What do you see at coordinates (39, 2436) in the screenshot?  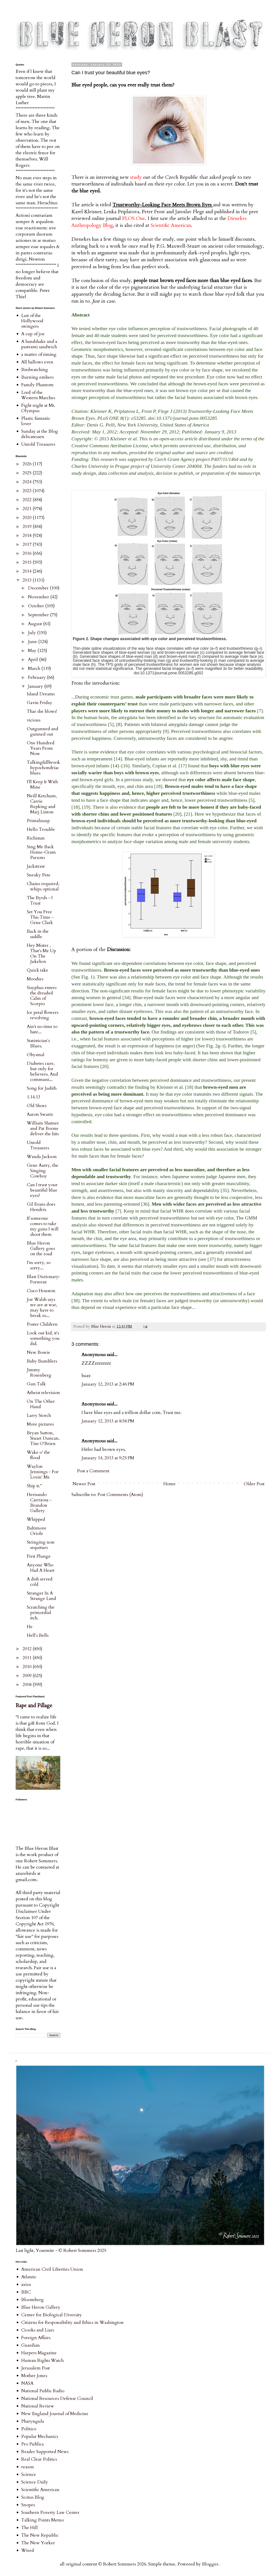 I see `Popular Mechanics` at bounding box center [39, 2436].